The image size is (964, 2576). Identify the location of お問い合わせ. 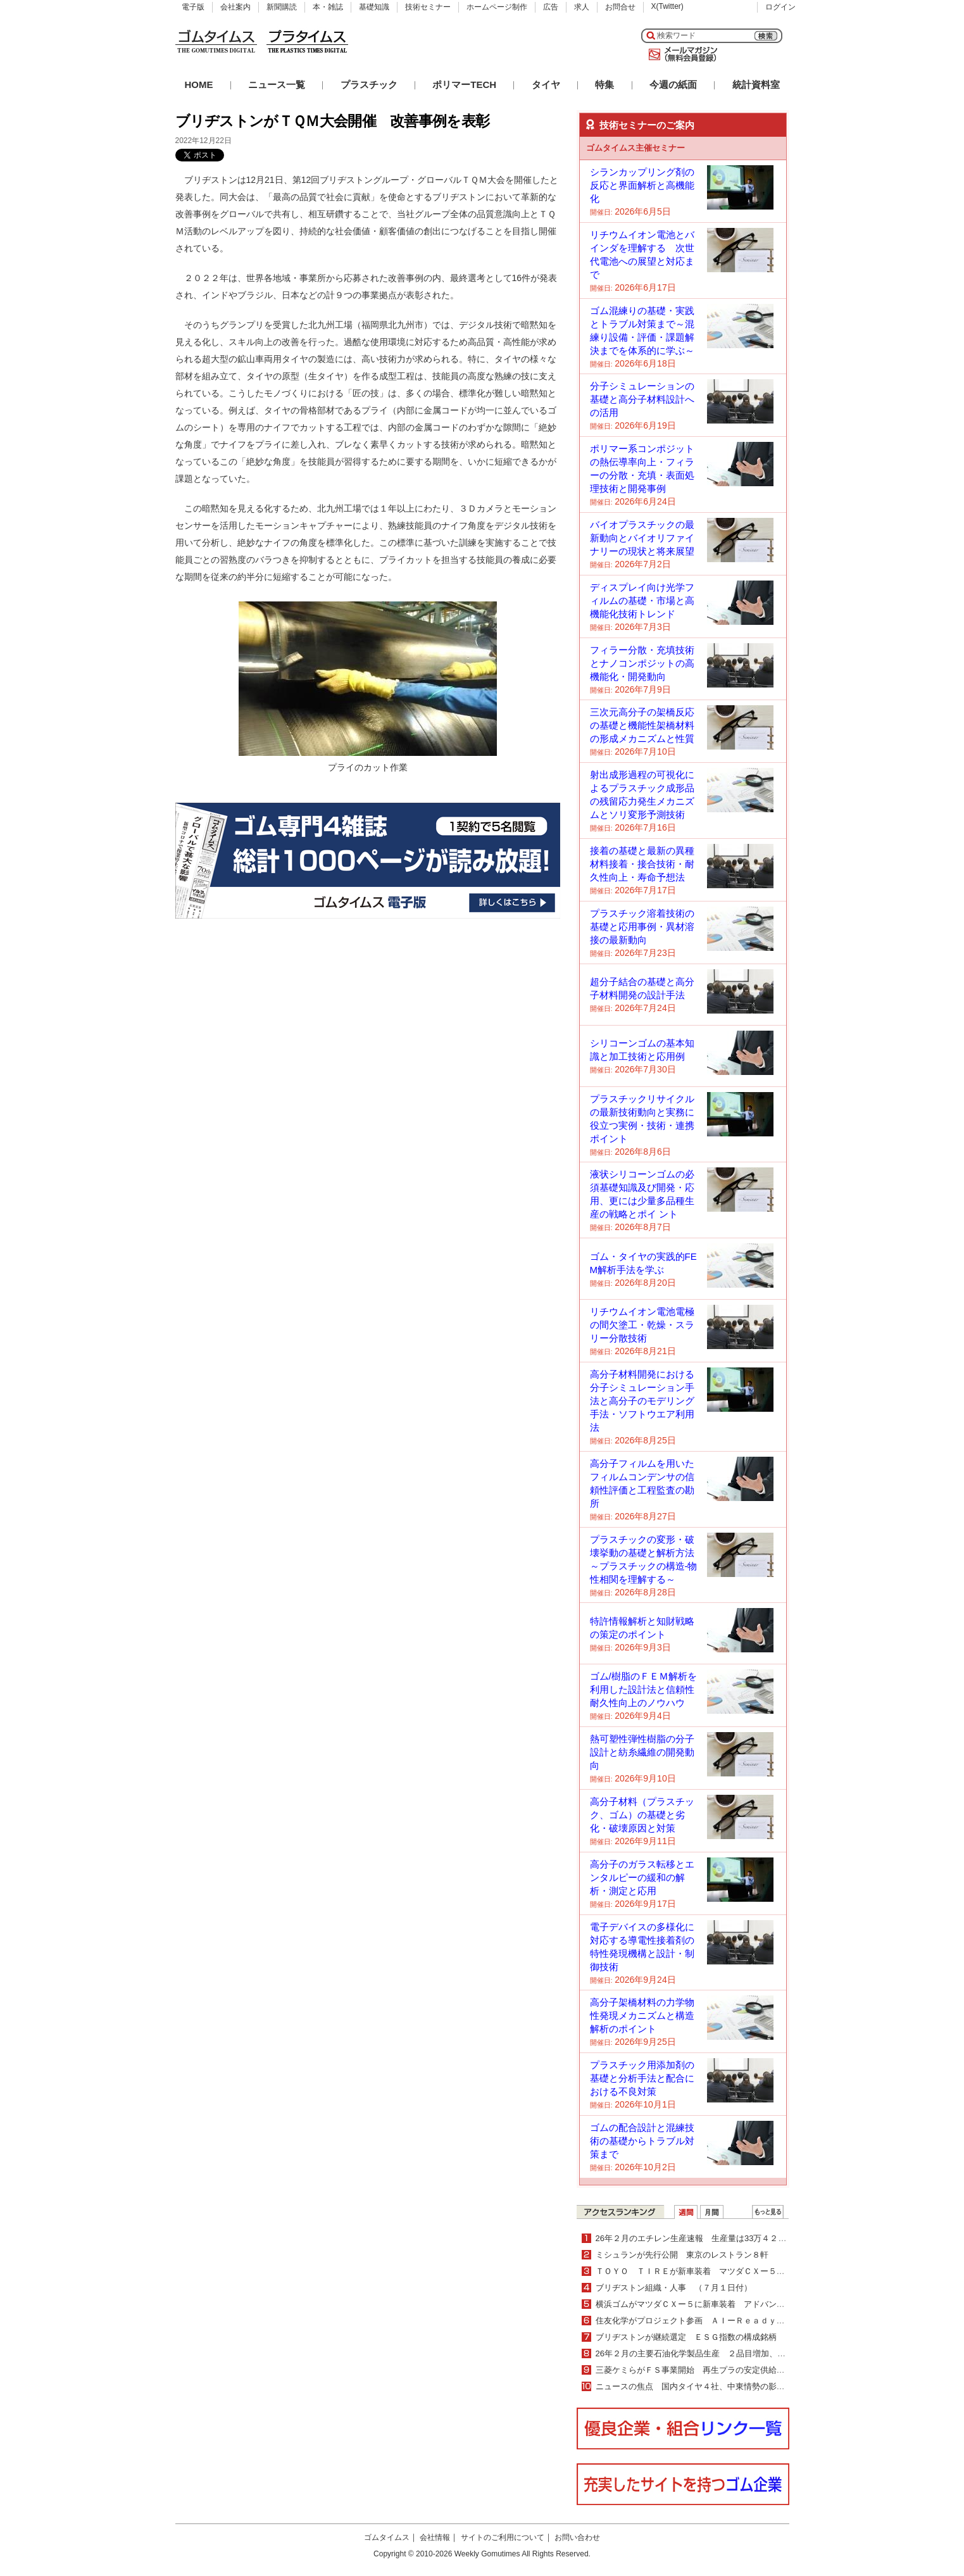
(577, 2537).